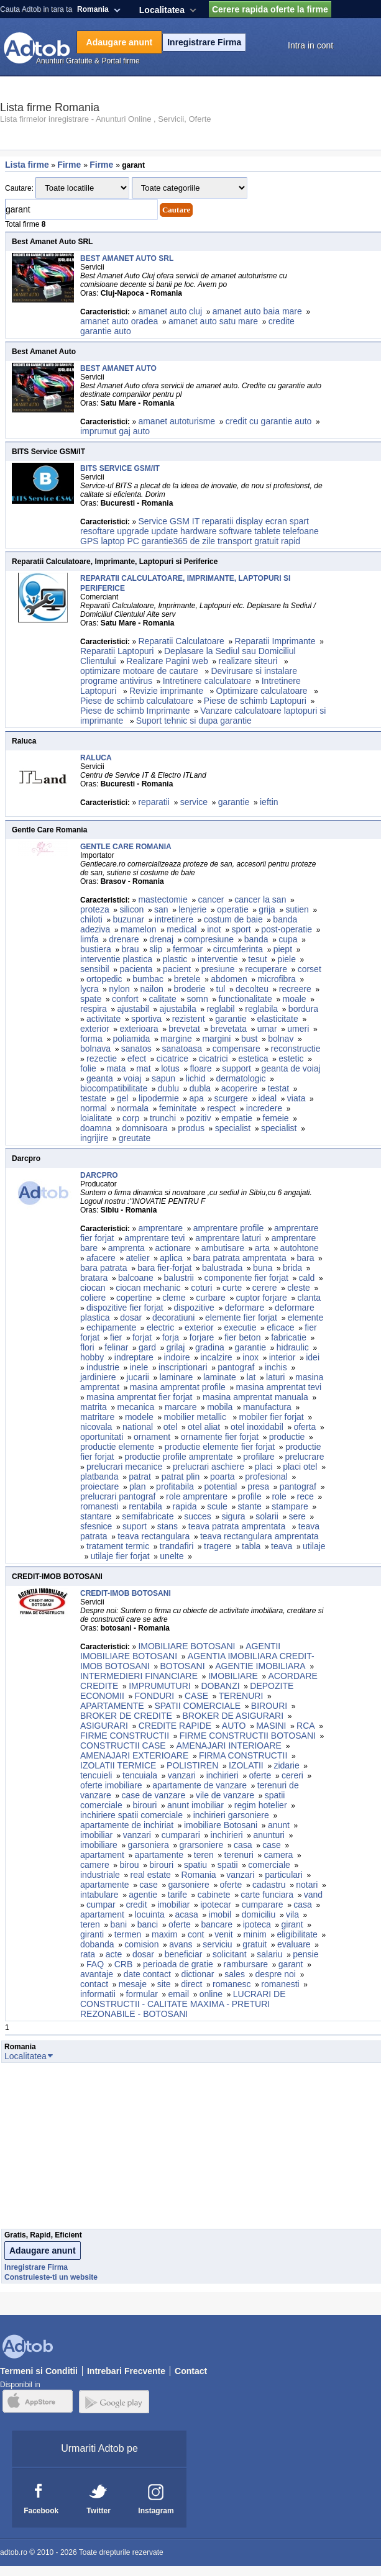  I want to click on CASE, so click(196, 1696).